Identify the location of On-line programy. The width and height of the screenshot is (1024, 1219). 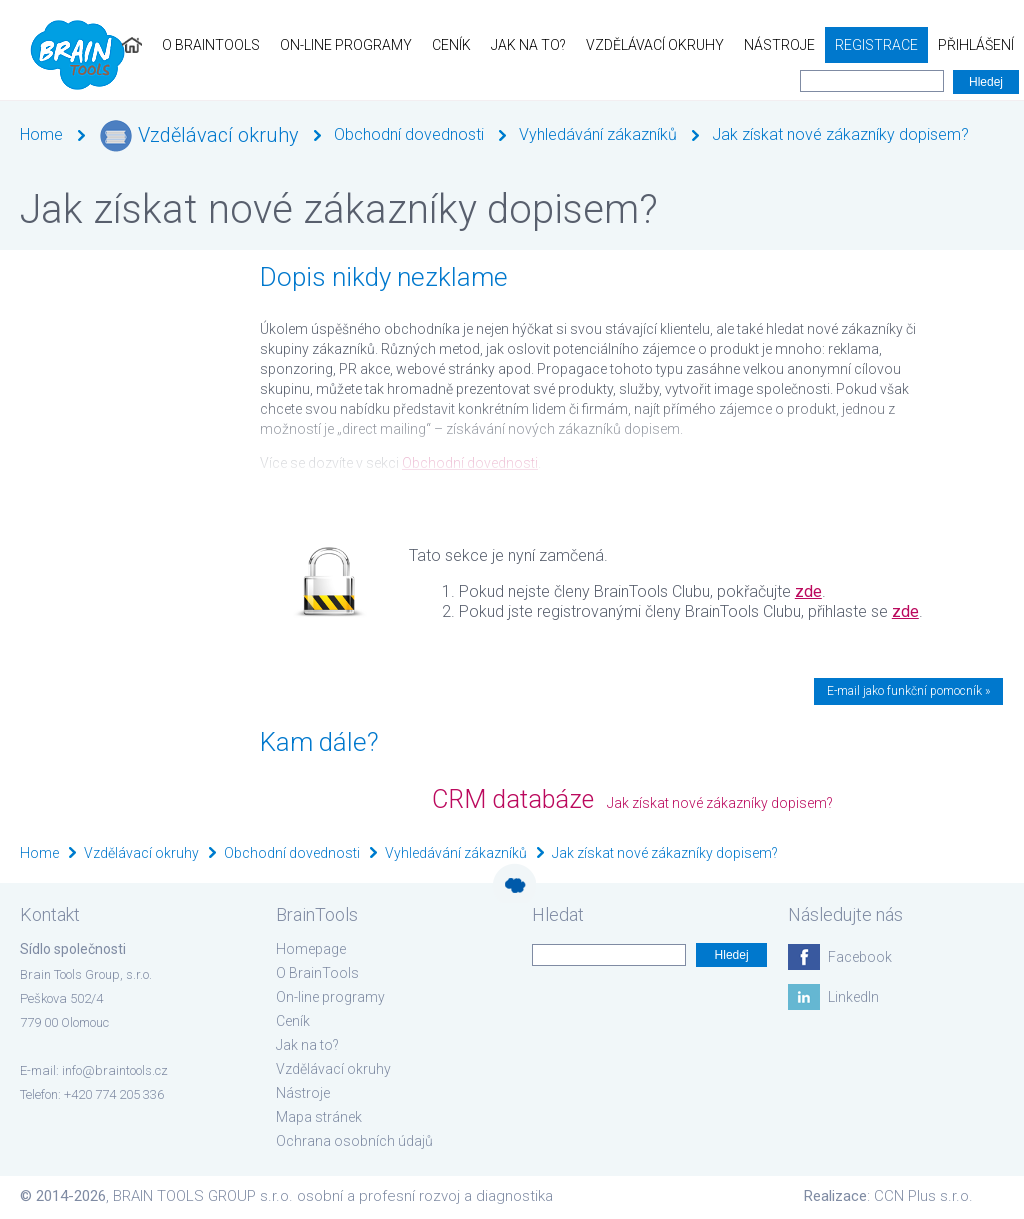
(346, 45).